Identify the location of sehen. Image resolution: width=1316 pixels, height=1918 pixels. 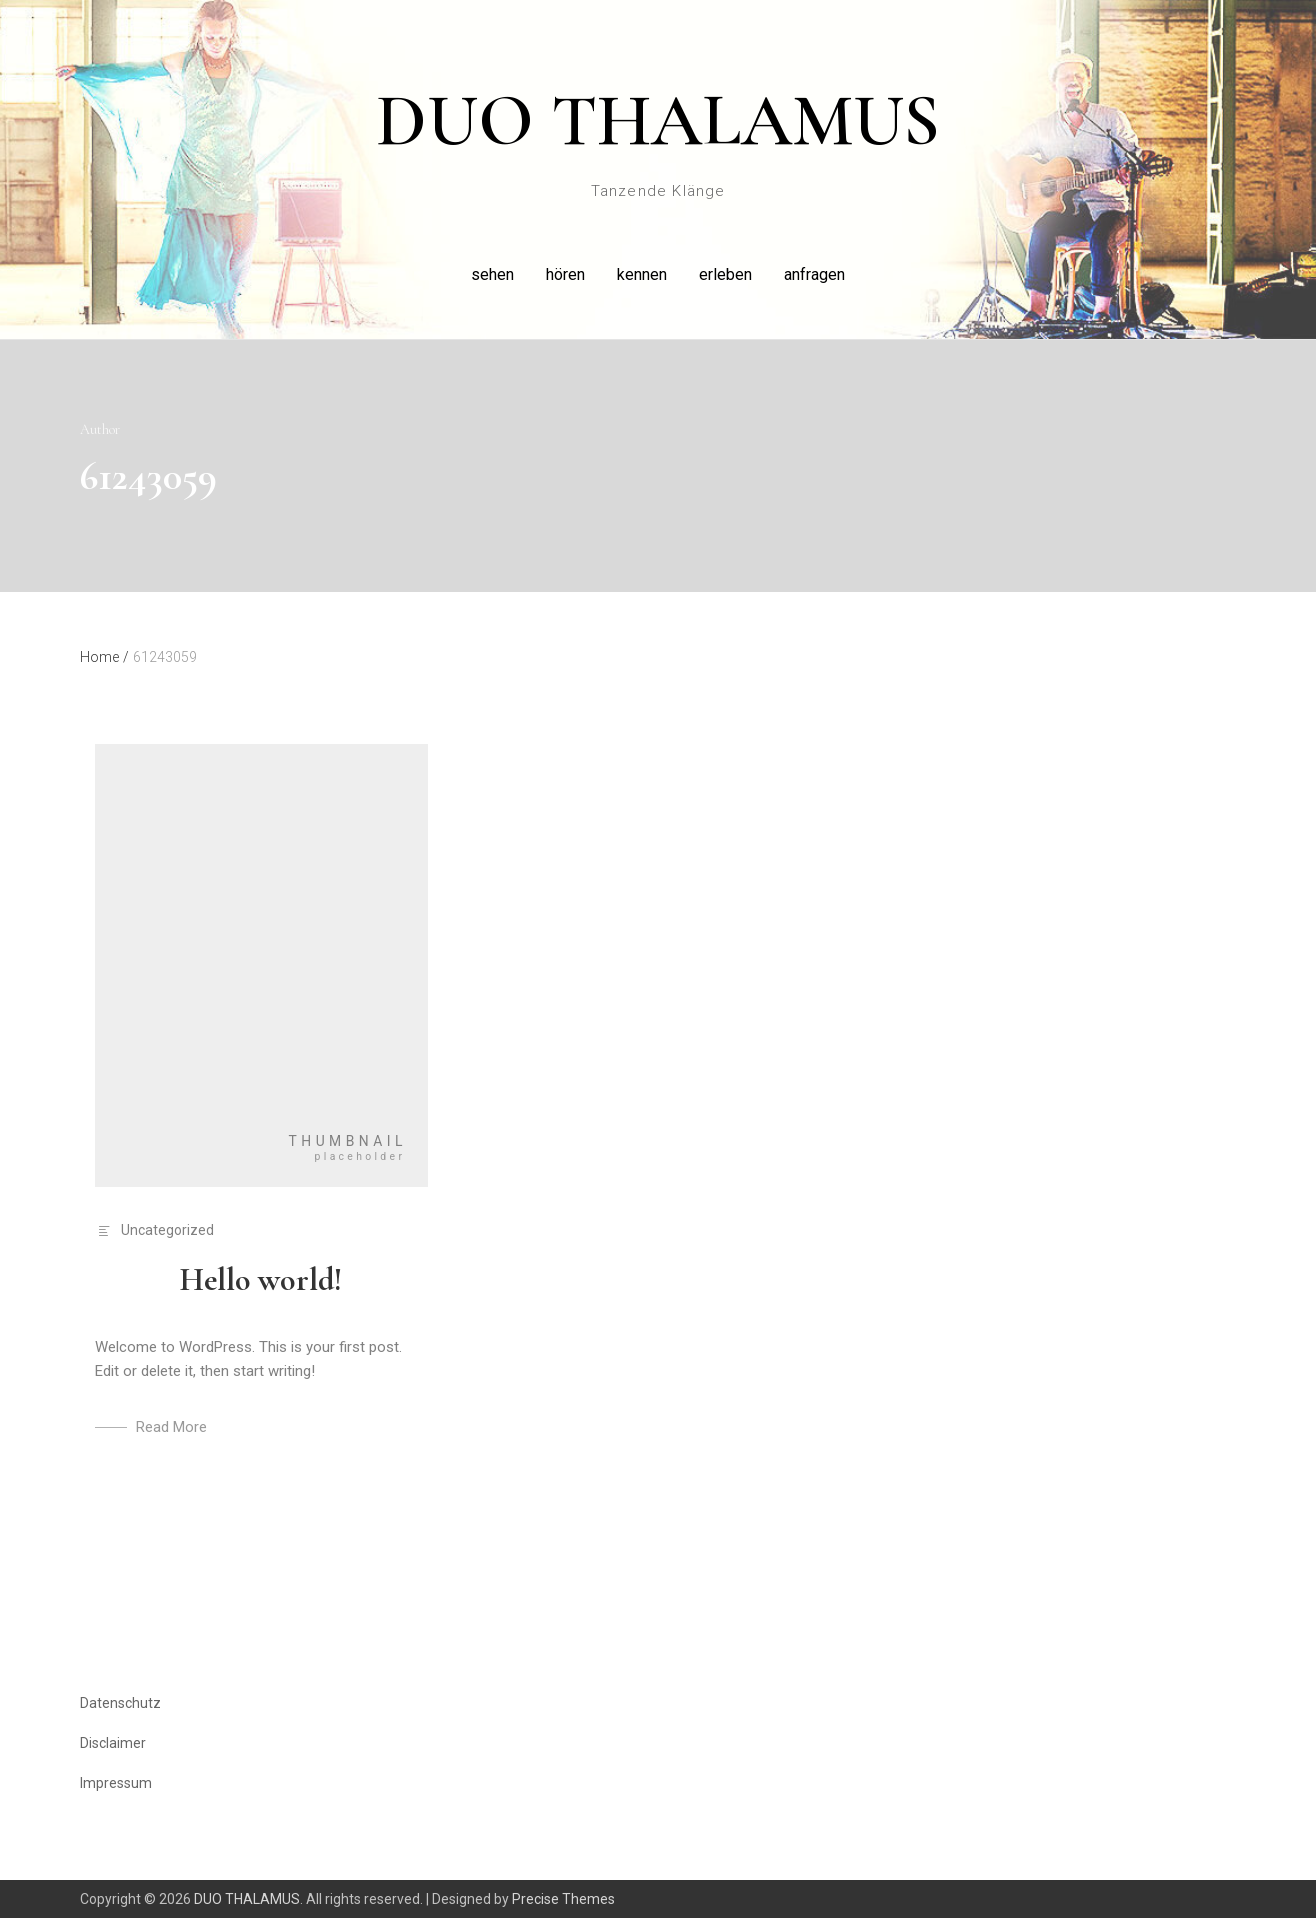
(492, 274).